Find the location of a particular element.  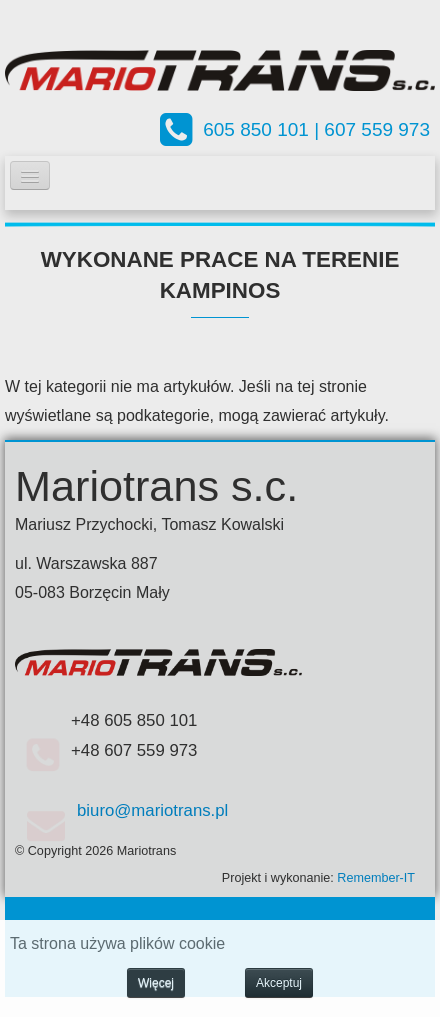

Więcej is located at coordinates (156, 983).